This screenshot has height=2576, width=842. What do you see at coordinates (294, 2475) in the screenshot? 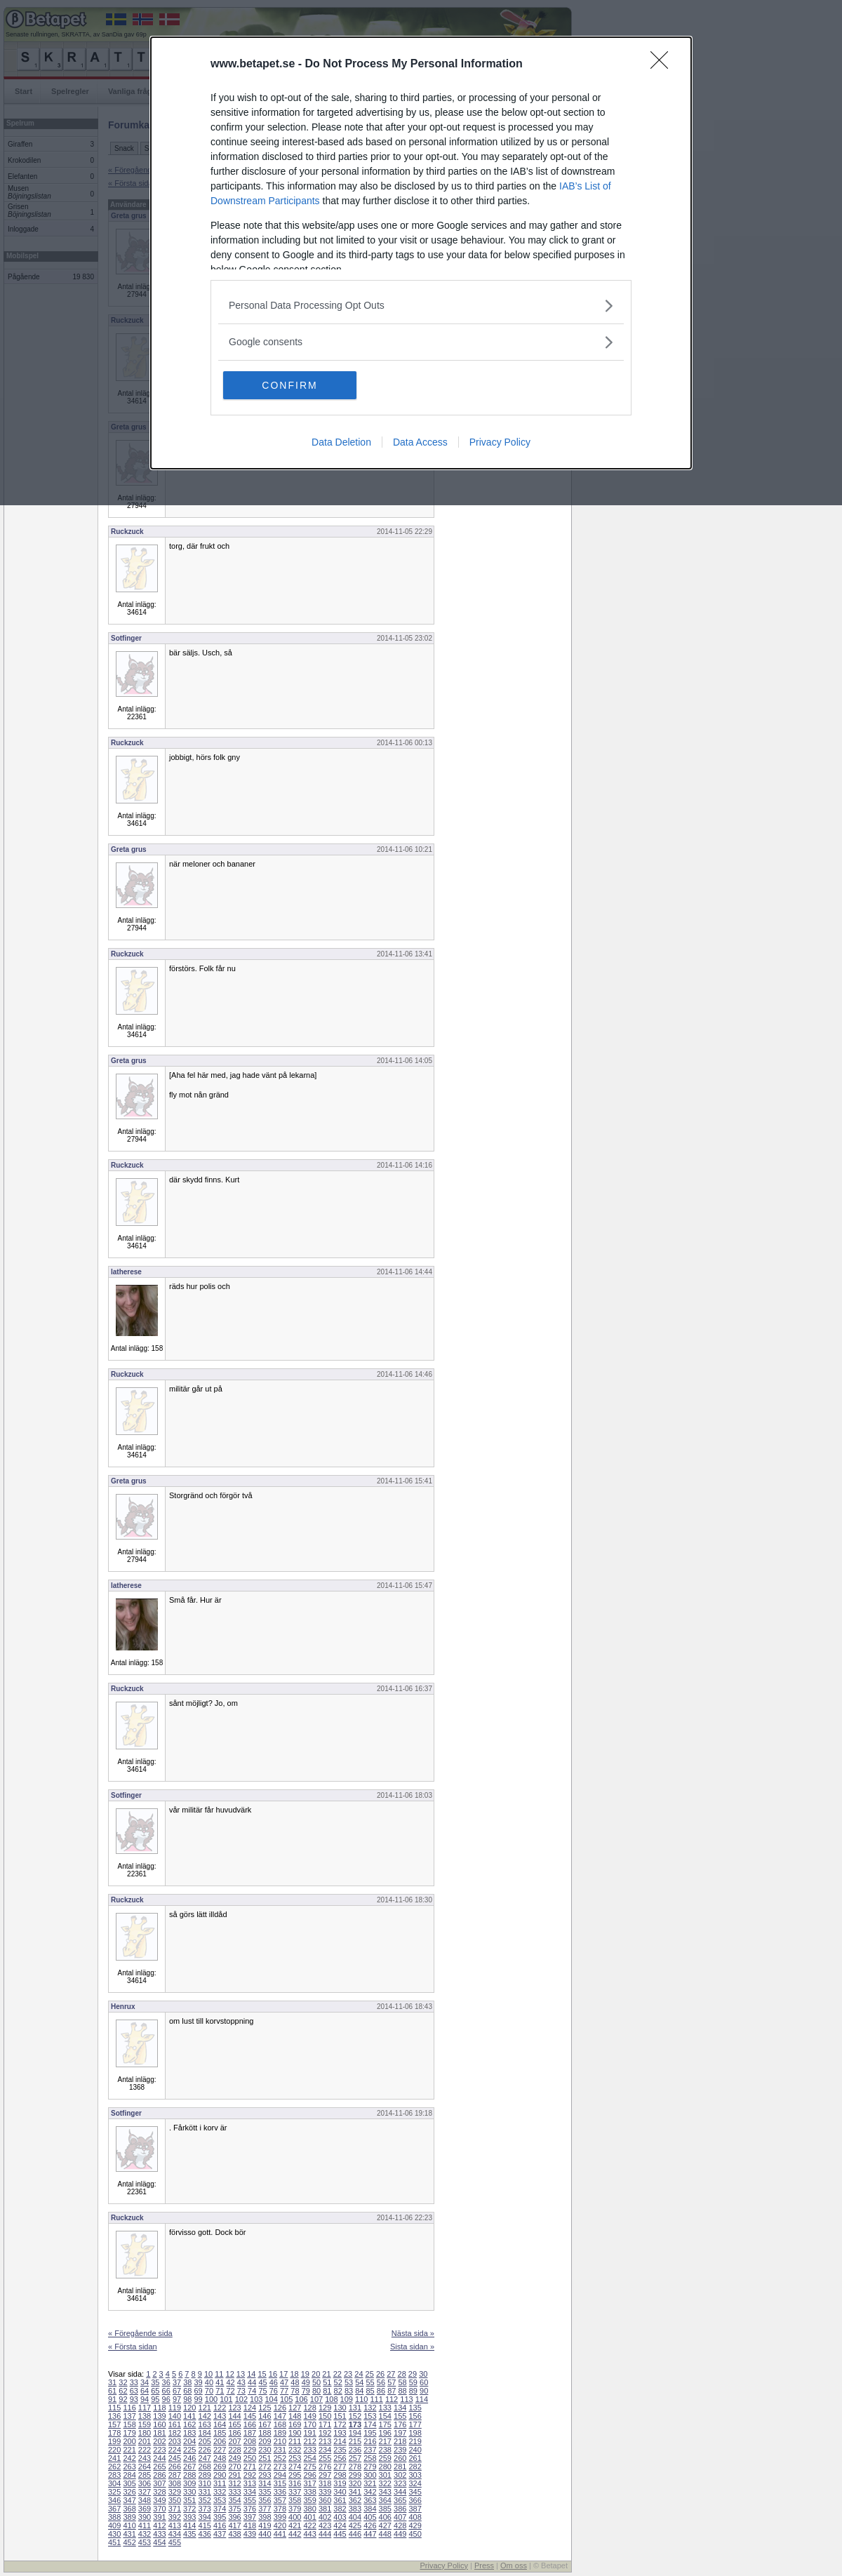
I see `295` at bounding box center [294, 2475].